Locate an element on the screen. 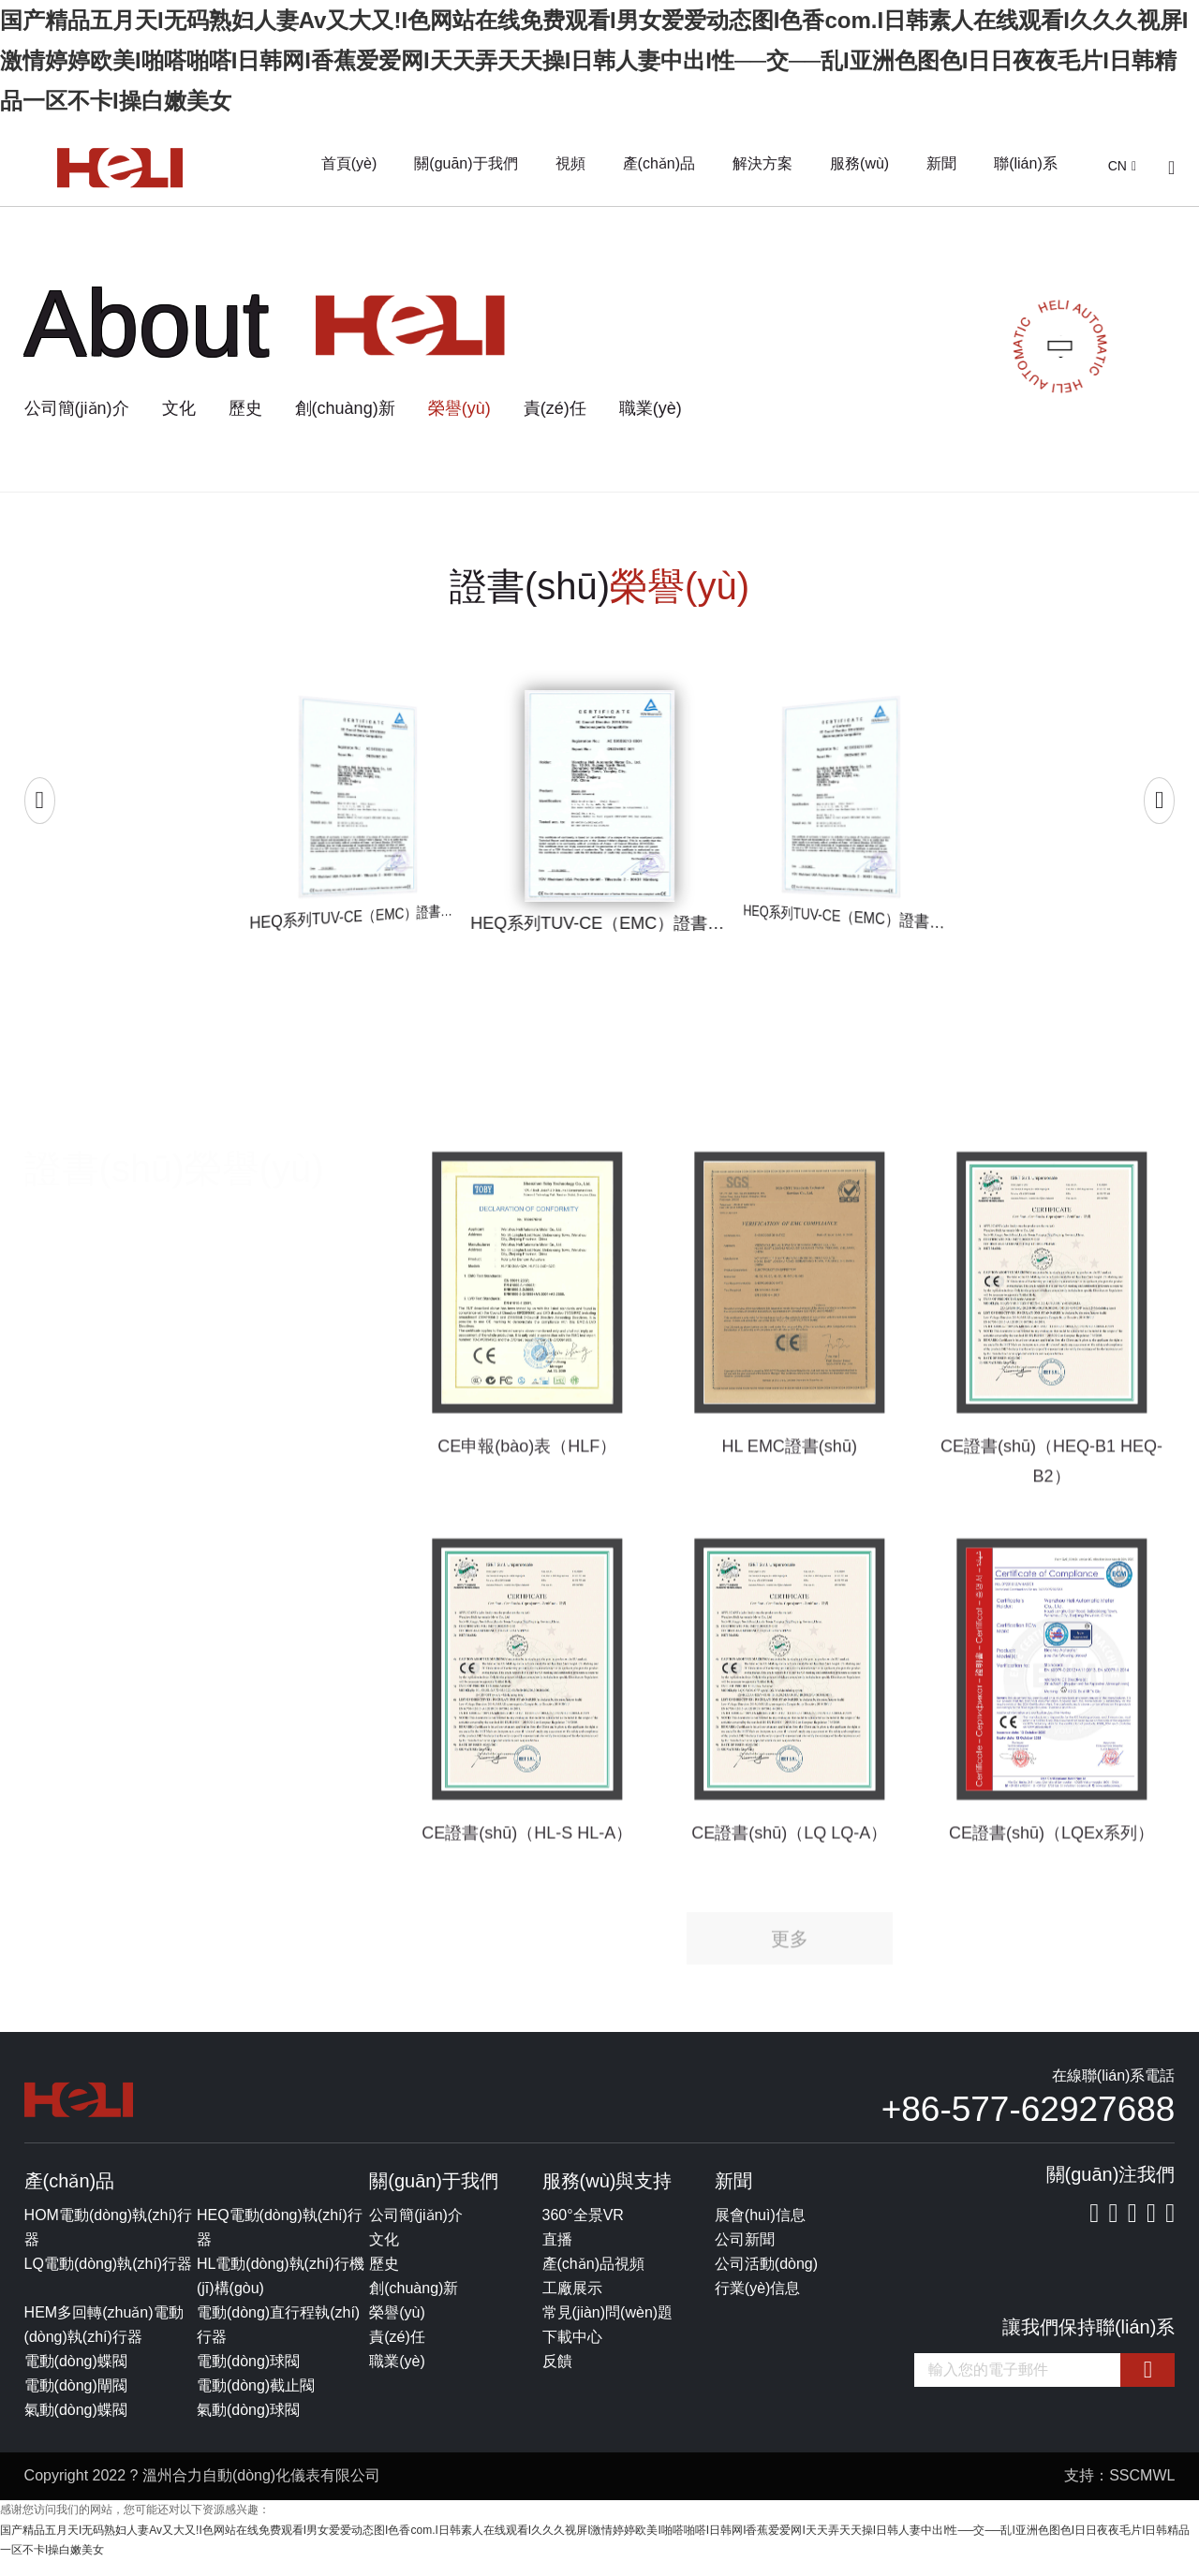 The width and height of the screenshot is (1199, 2576). 首頁(yè) is located at coordinates (349, 163).